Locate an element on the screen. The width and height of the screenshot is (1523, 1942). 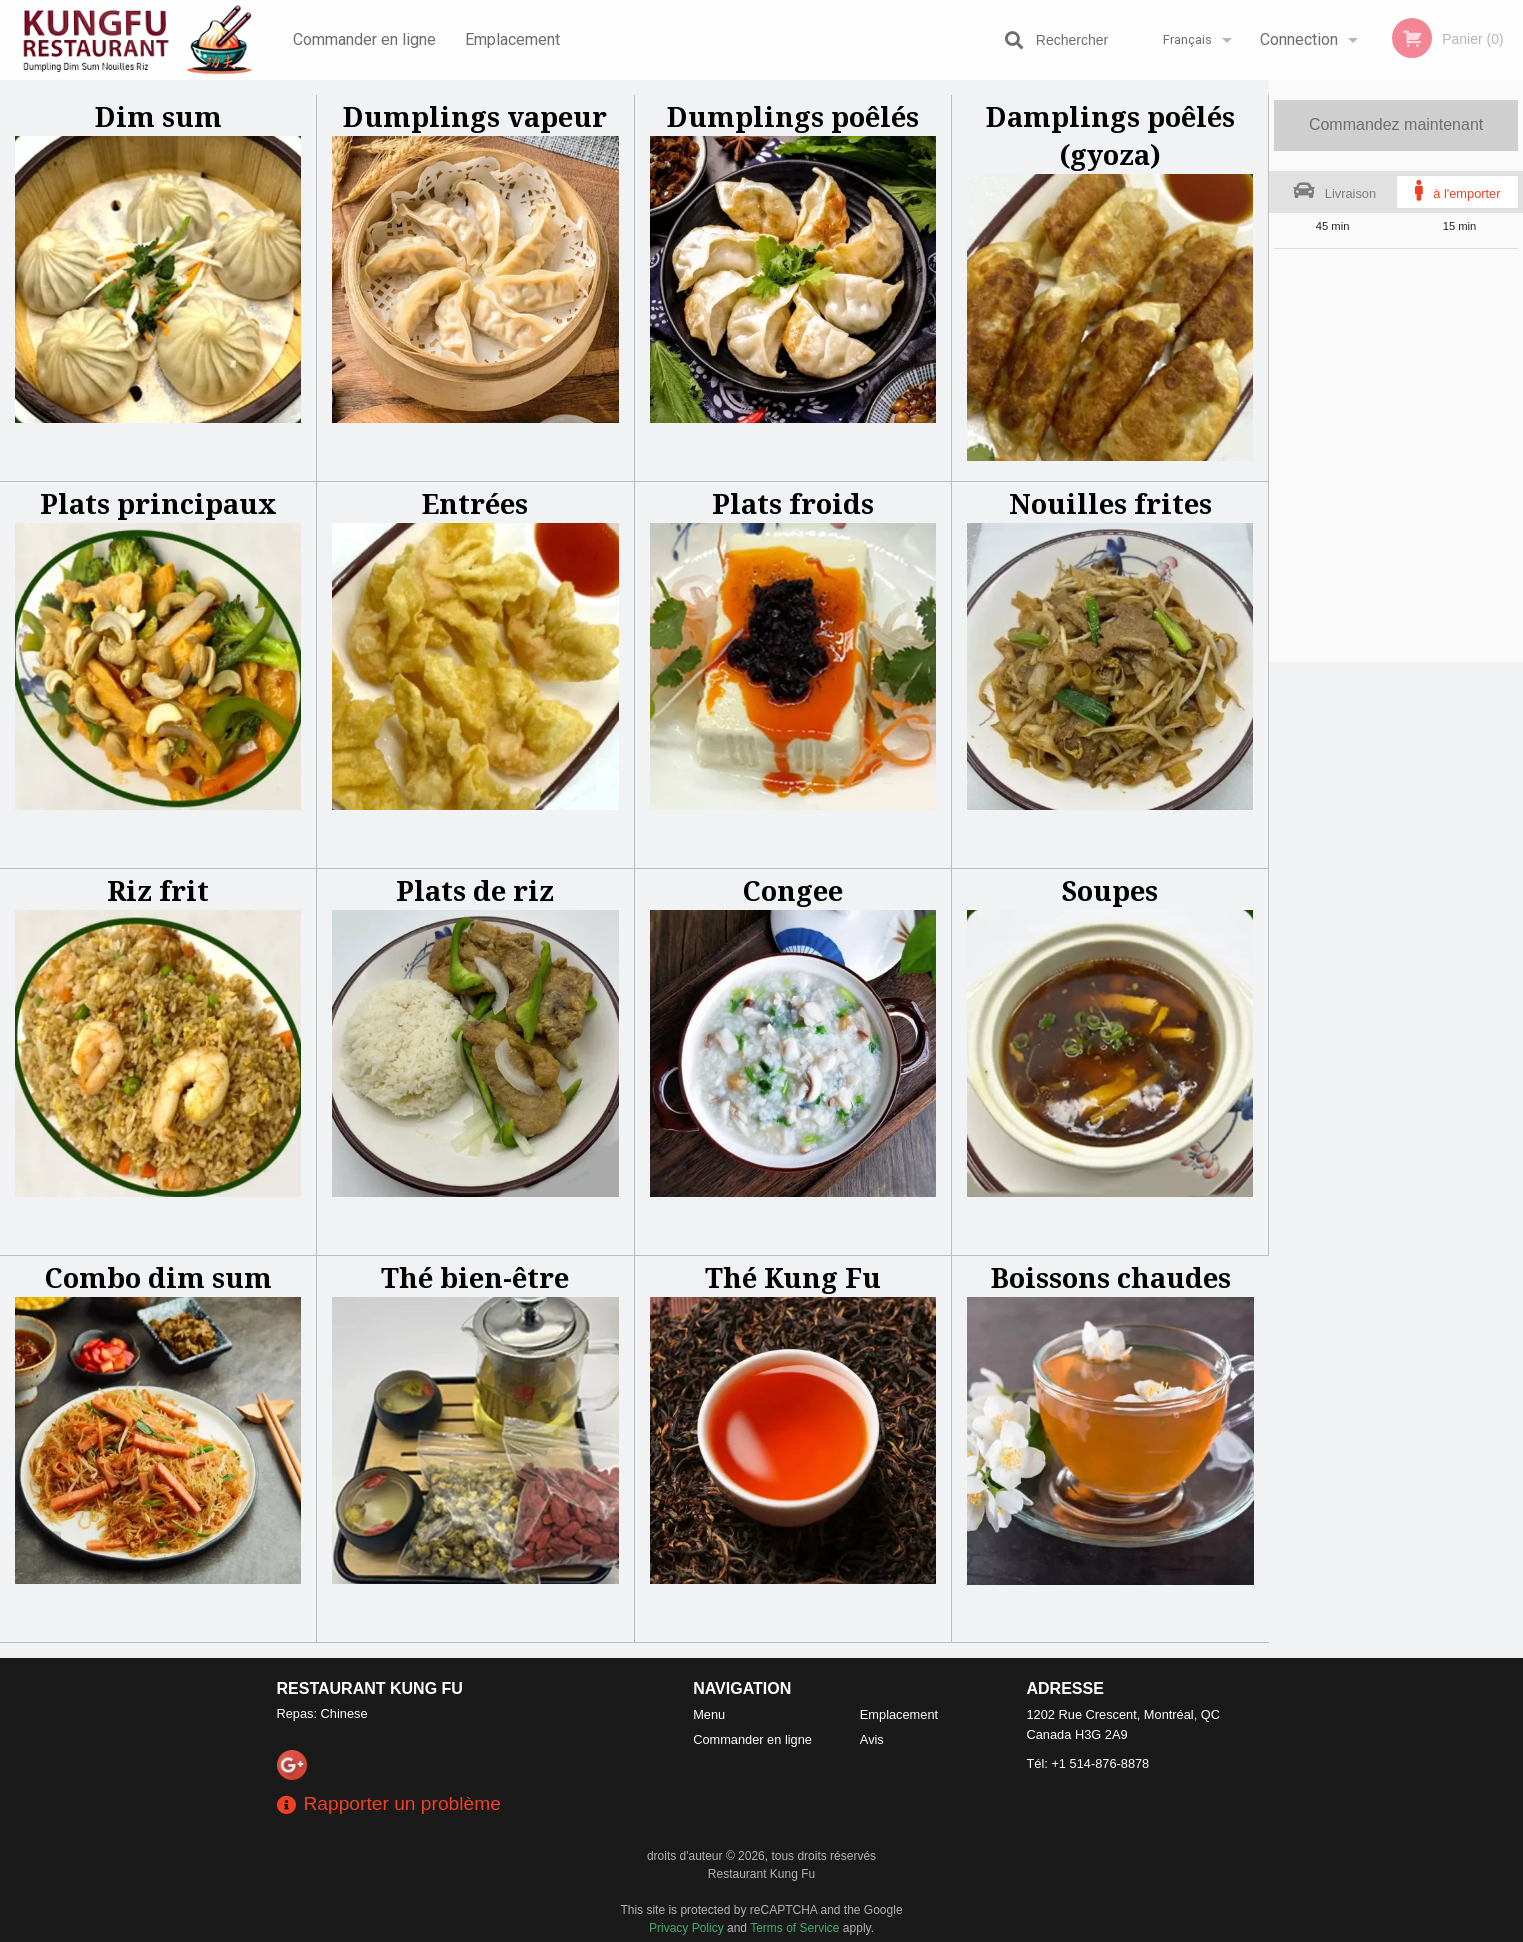
Restaurant Kung Fu is located at coordinates (370, 1688).